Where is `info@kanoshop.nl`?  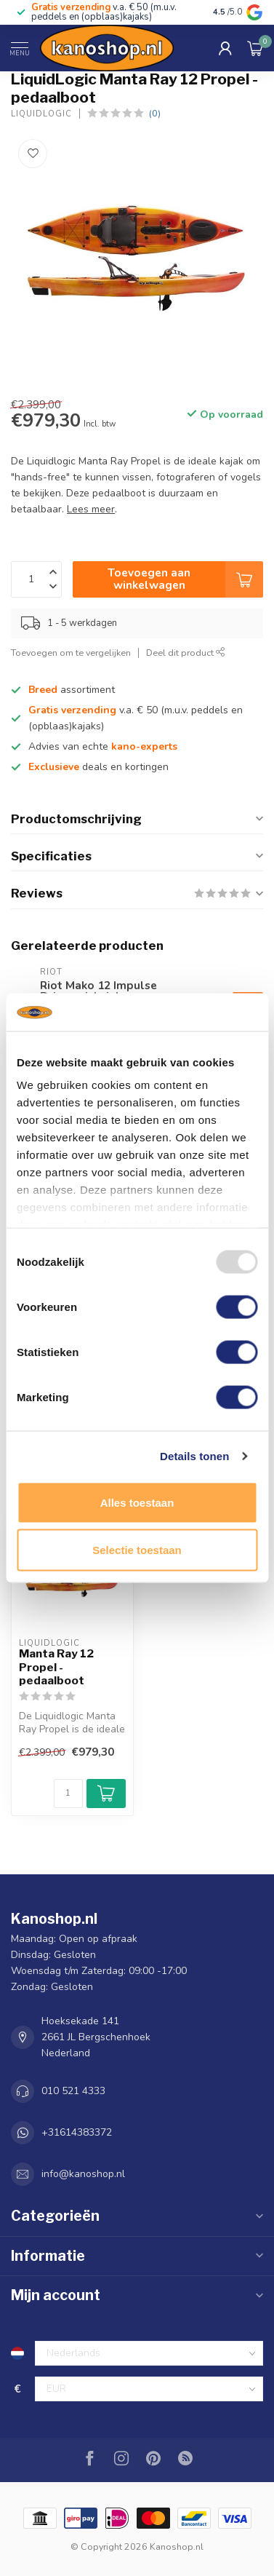
info@kanoshop.nl is located at coordinates (83, 2174).